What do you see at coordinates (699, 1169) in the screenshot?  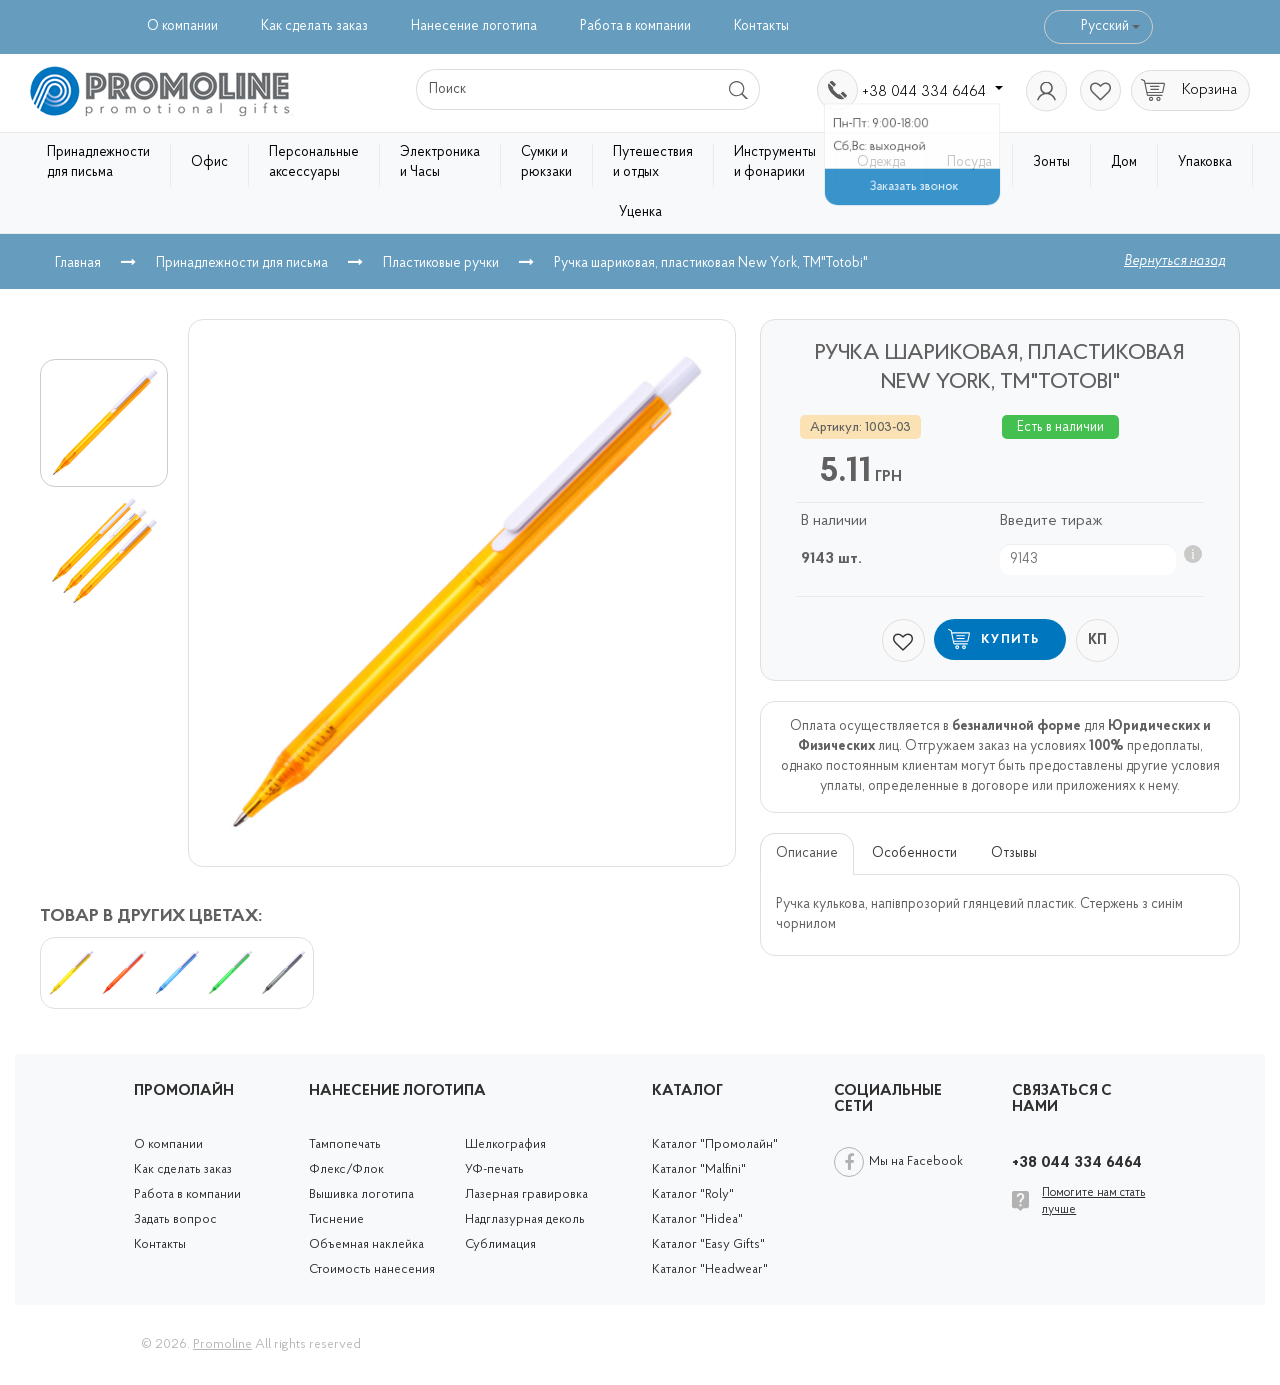 I see `Каталог "Malfini"` at bounding box center [699, 1169].